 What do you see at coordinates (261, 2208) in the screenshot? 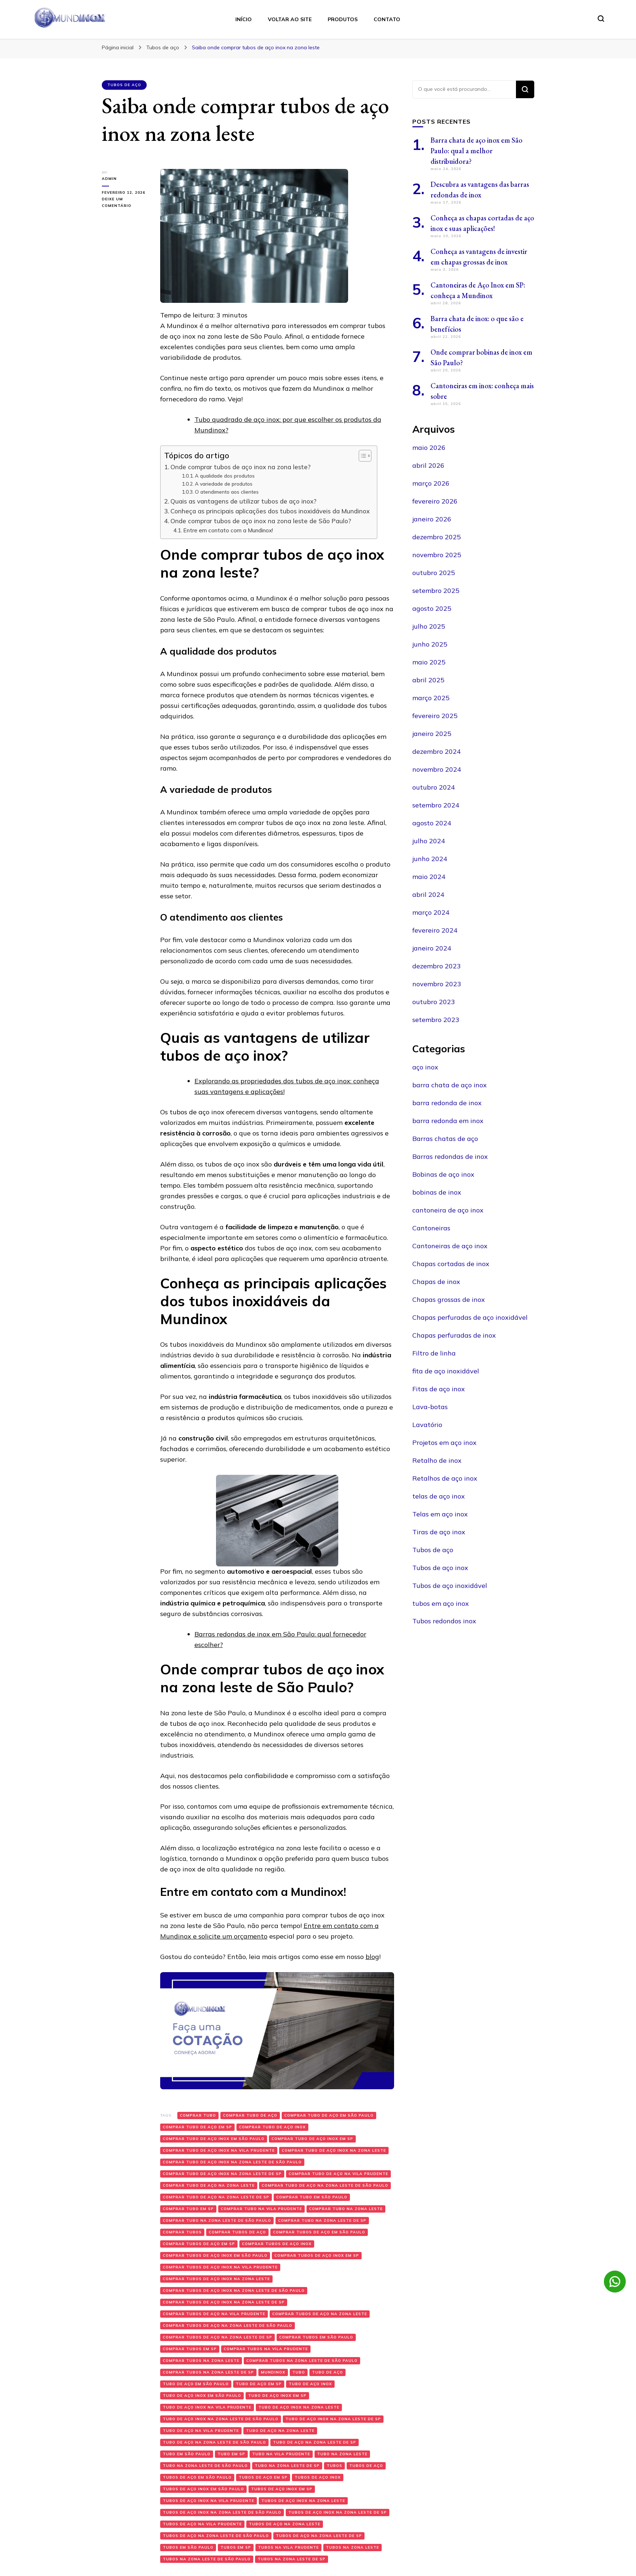
I see `Comprar tubo na Vila Prudente` at bounding box center [261, 2208].